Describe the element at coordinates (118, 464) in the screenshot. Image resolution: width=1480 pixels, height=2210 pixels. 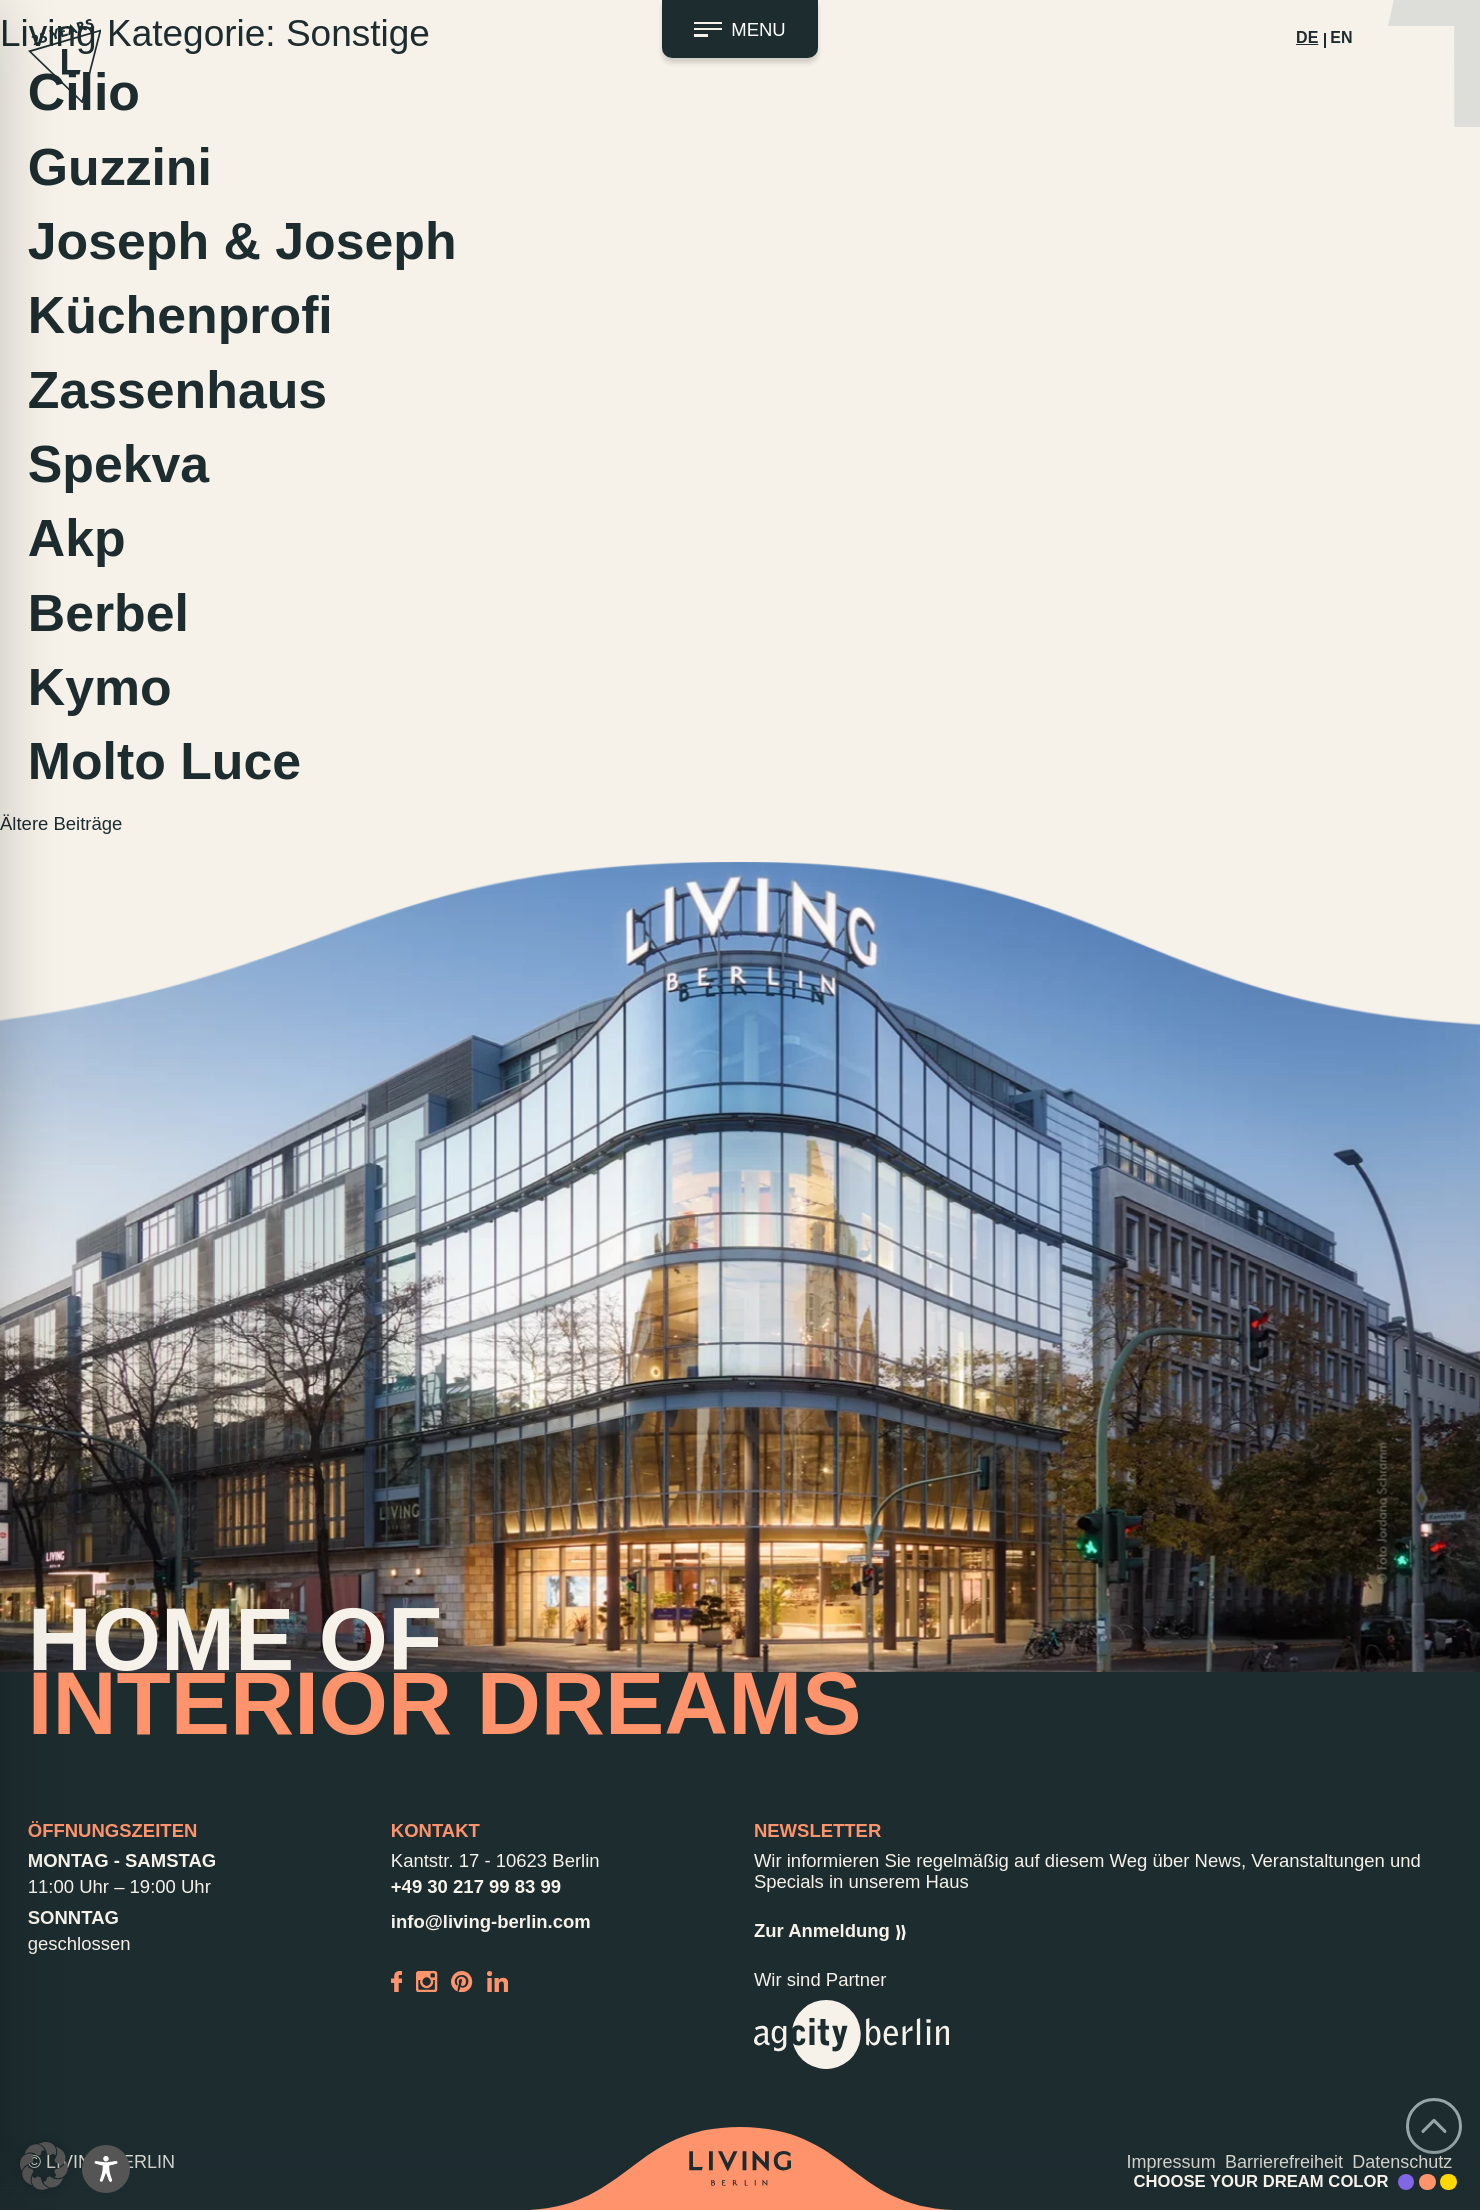
I see `Spekva` at that location.